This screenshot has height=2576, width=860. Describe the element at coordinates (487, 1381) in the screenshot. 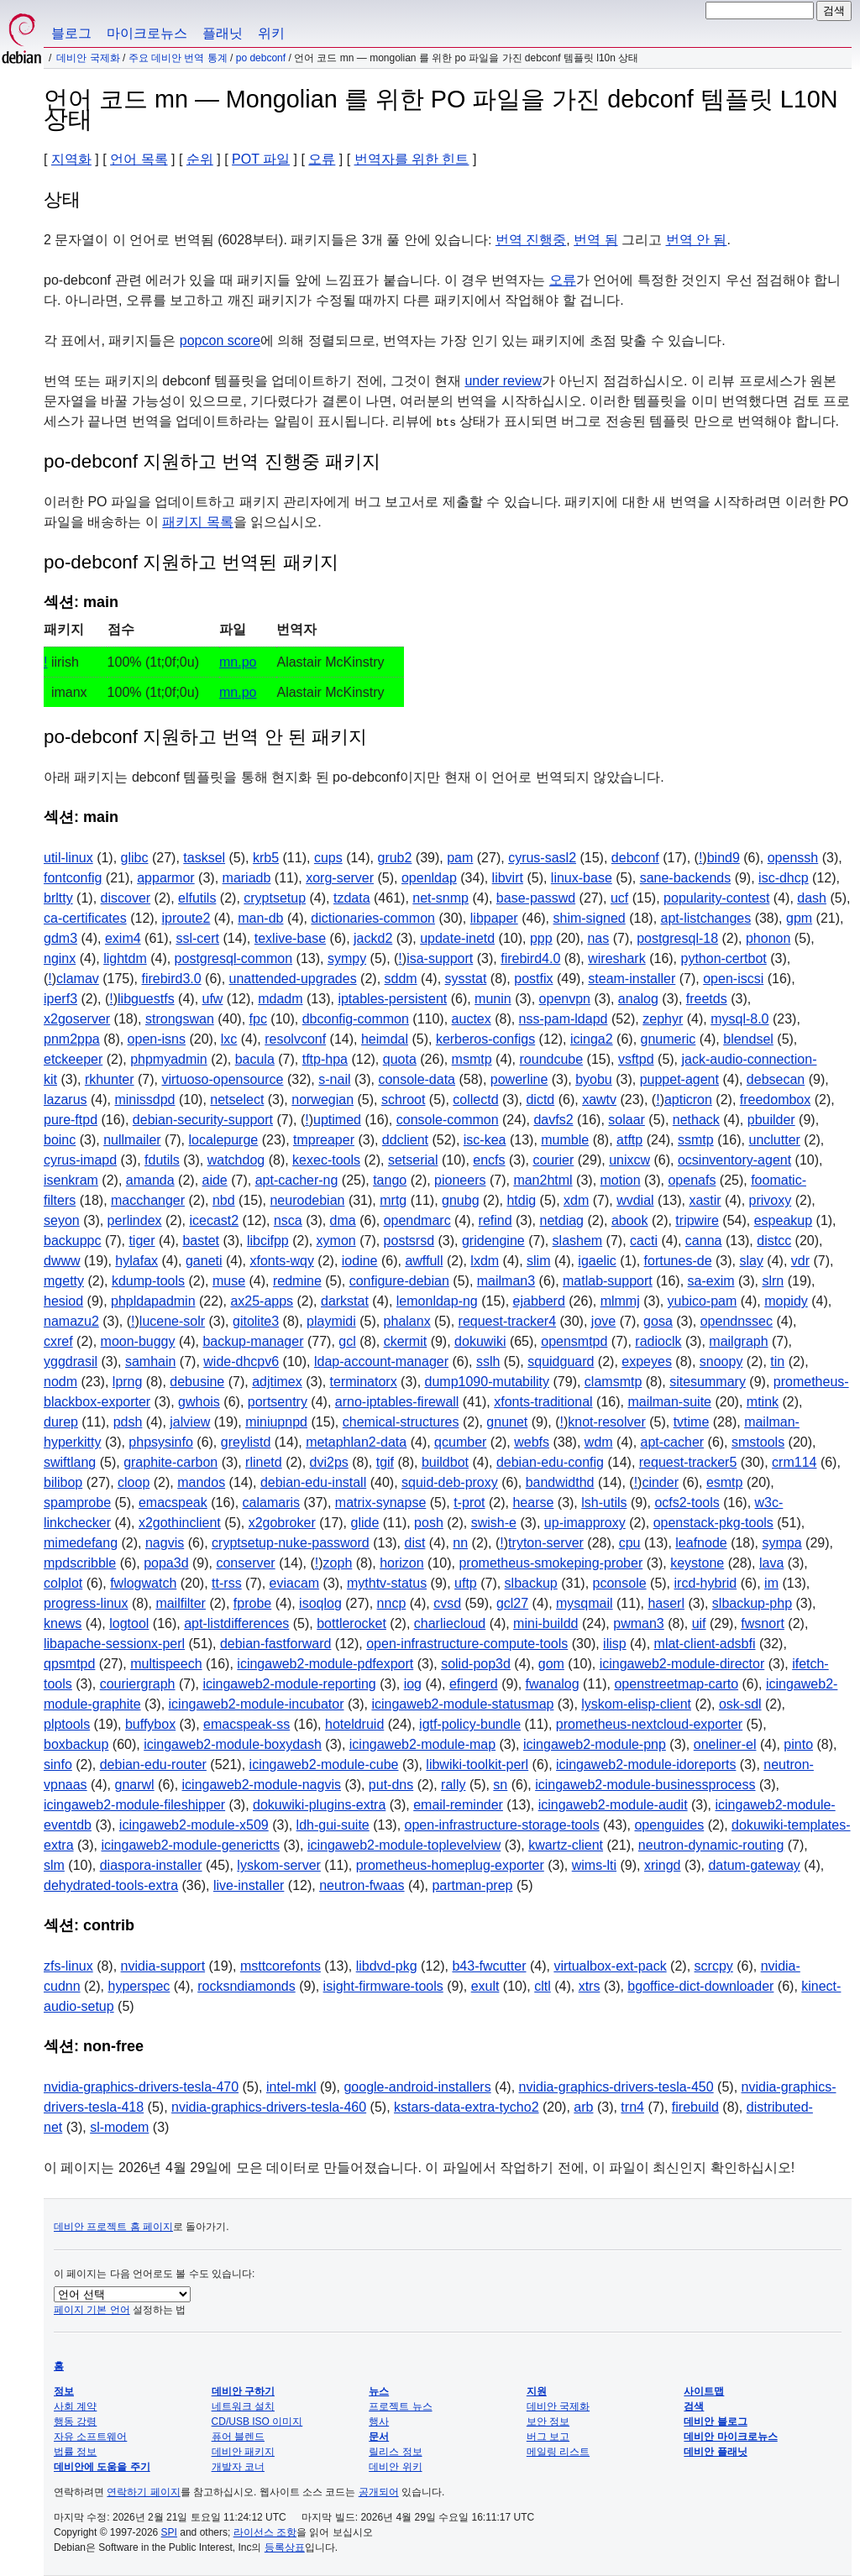

I see `dump1090-mutability` at that location.